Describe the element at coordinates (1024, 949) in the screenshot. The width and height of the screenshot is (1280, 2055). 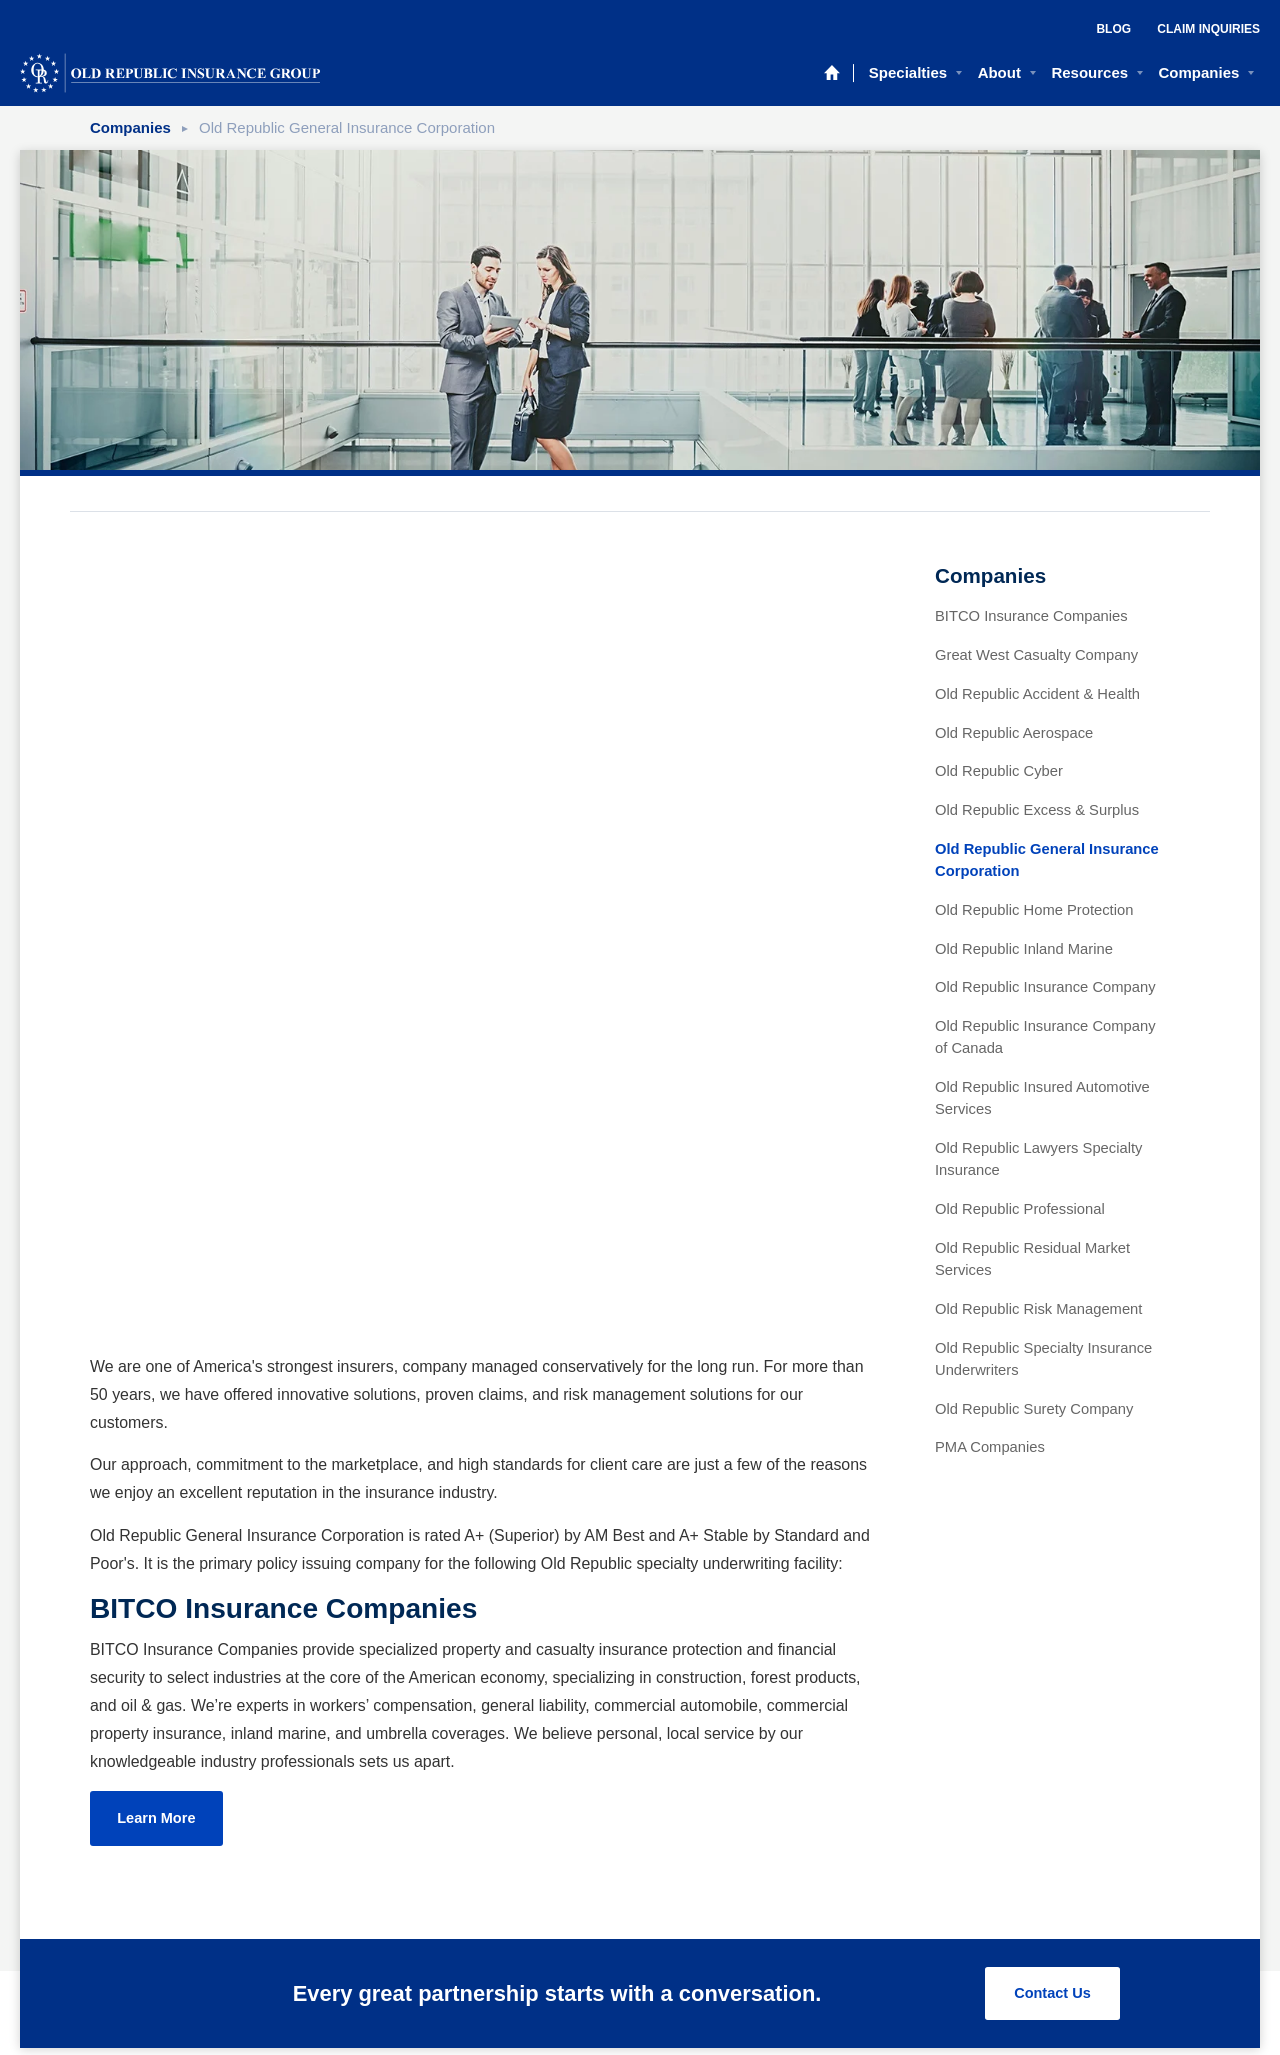
I see `Old Republic Inland Marine [menuitem]` at that location.